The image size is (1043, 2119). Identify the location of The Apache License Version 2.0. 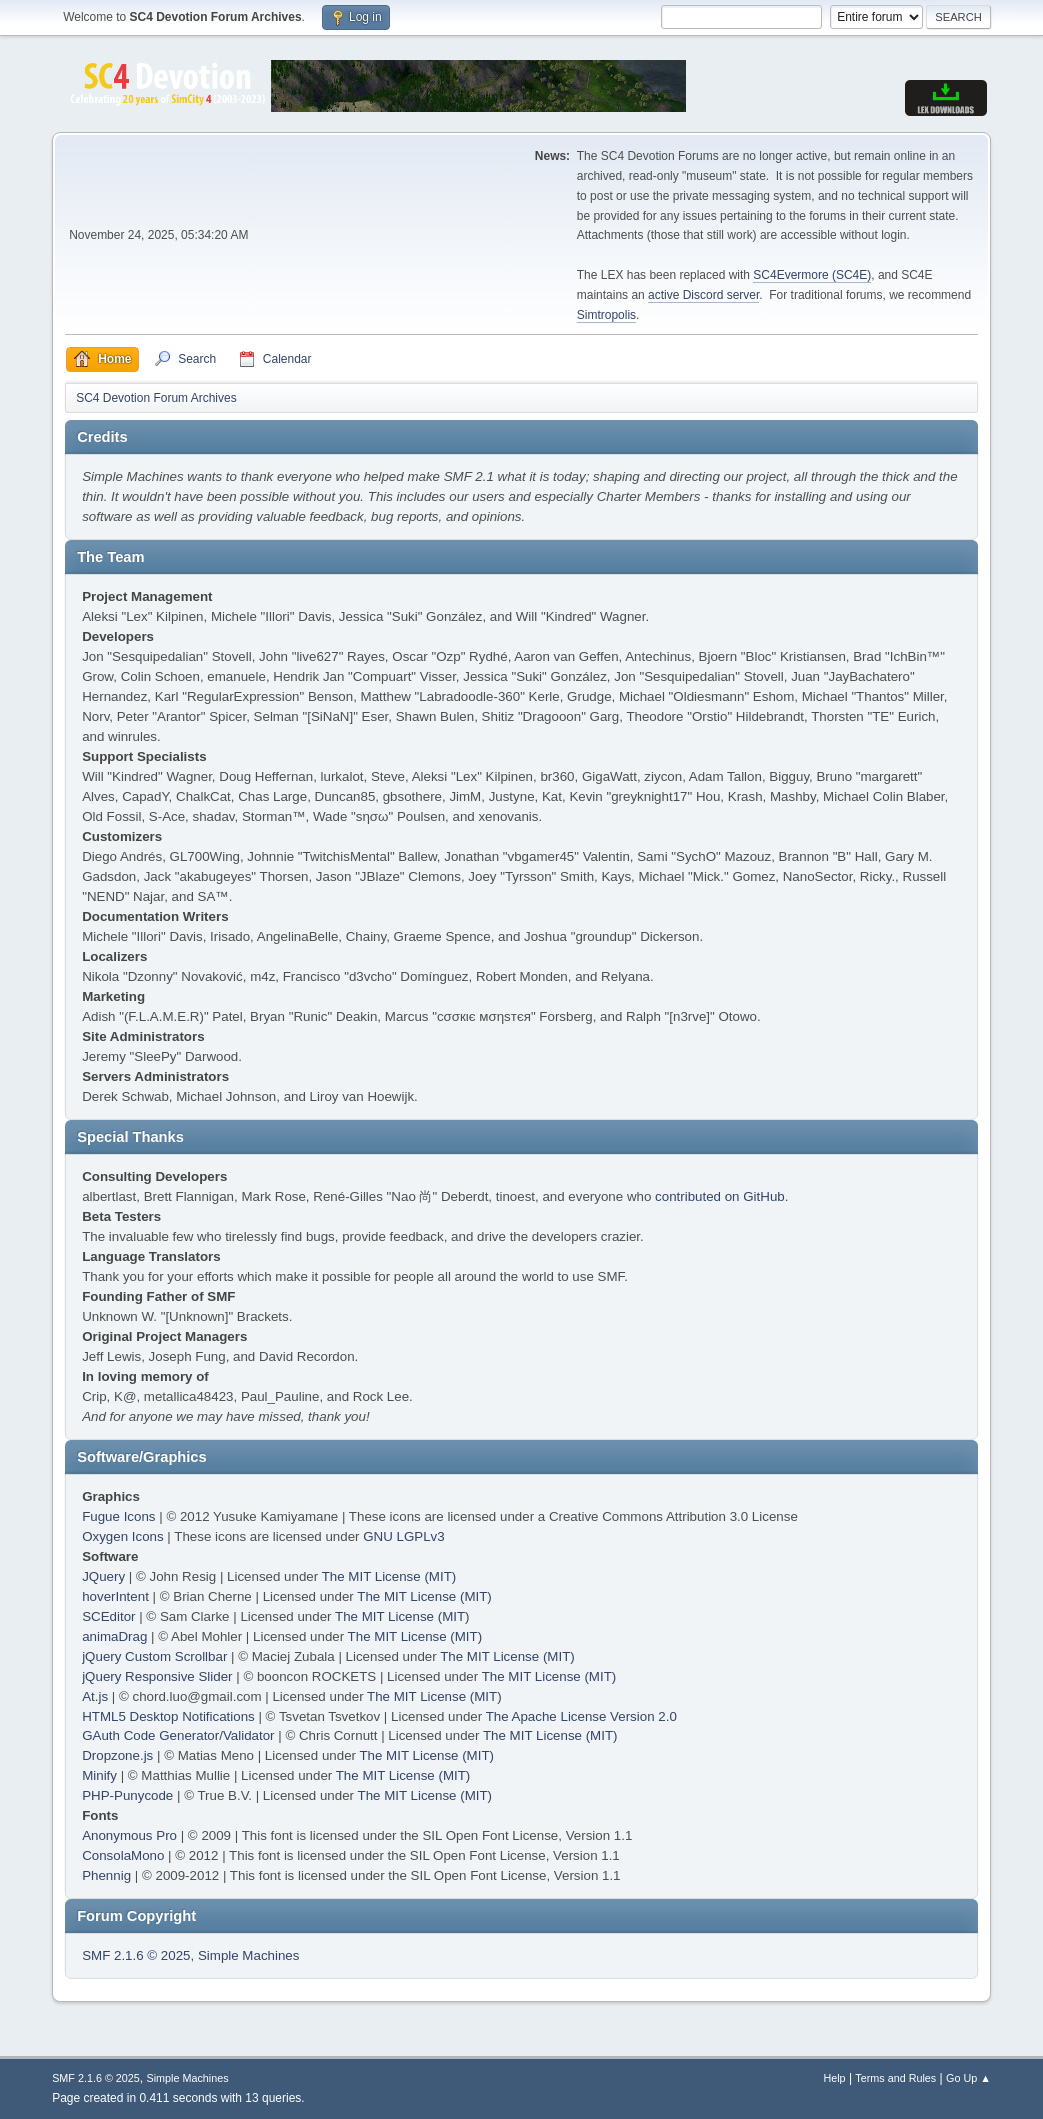
(581, 1716).